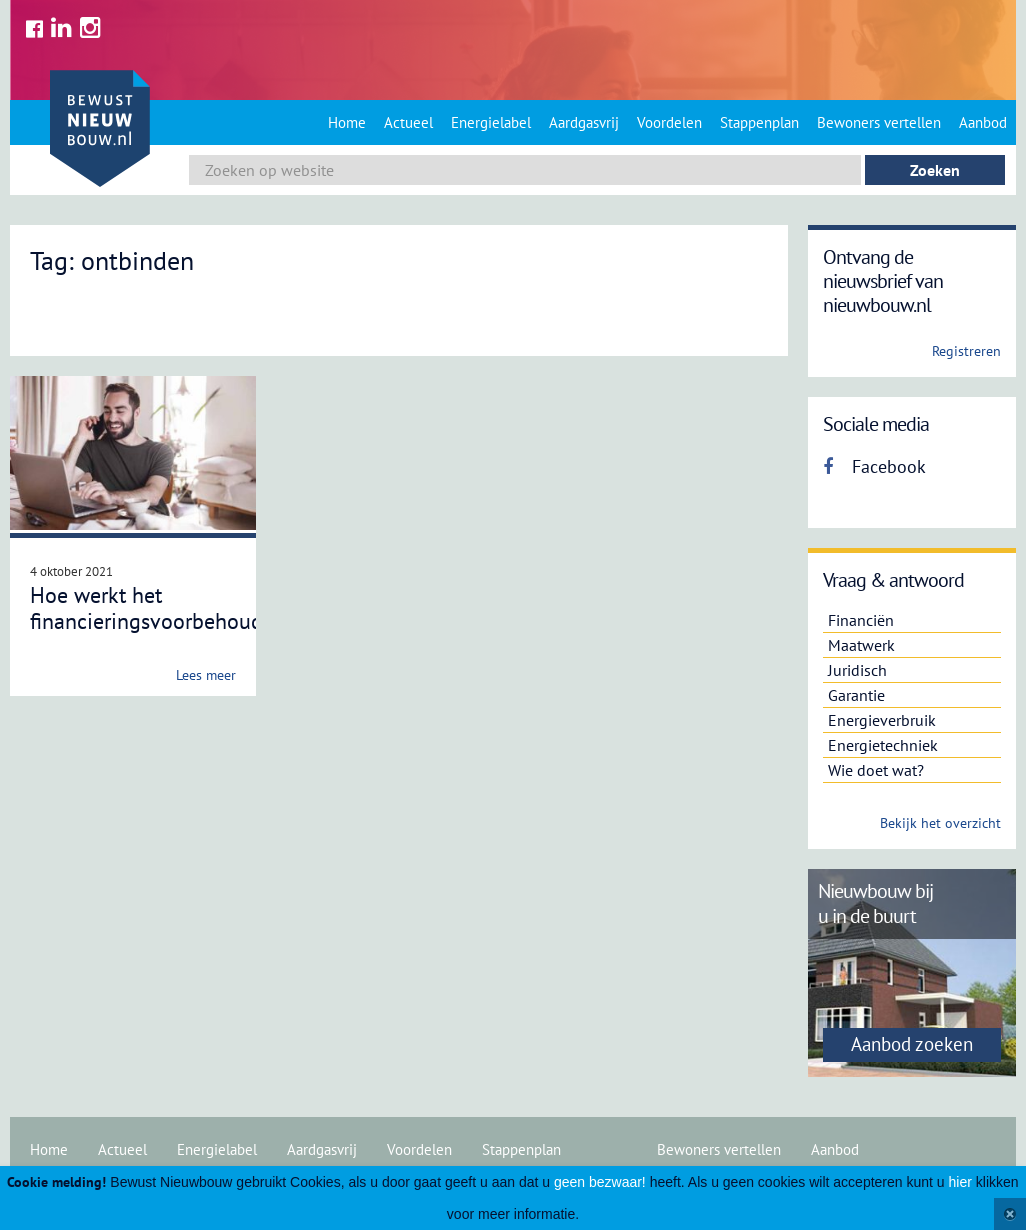 This screenshot has height=1230, width=1026. What do you see at coordinates (759, 122) in the screenshot?
I see `Stappenplan` at bounding box center [759, 122].